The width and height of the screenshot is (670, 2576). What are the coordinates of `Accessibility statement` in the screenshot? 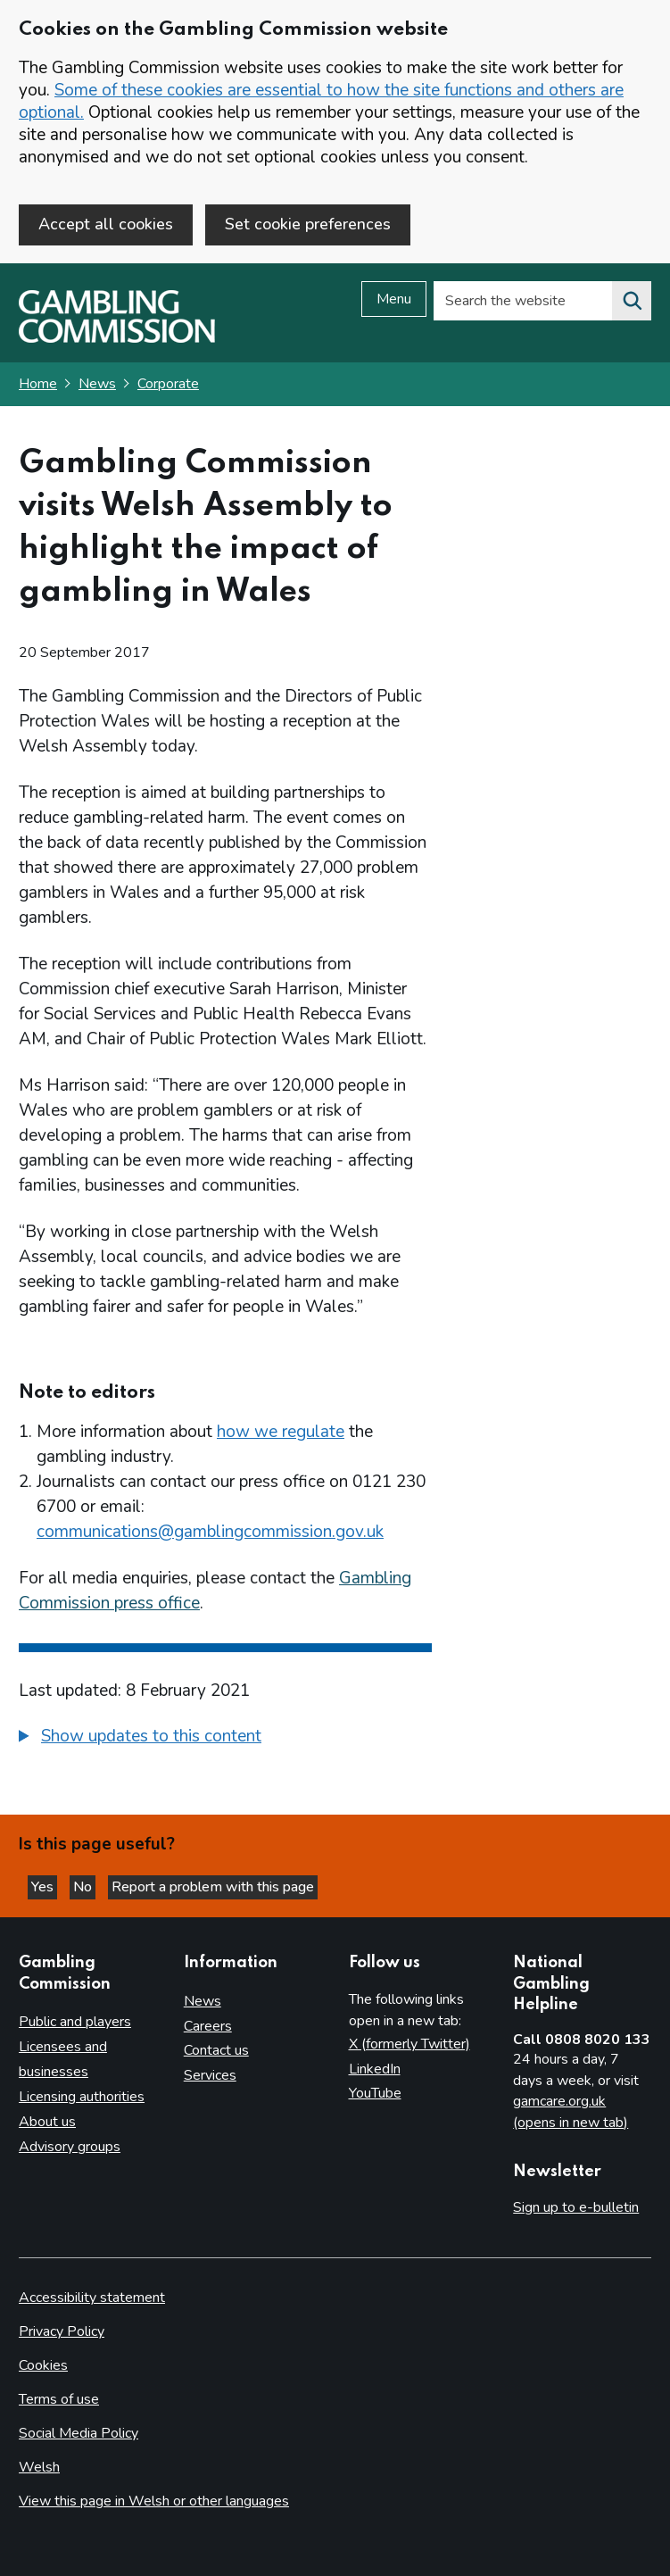 It's located at (92, 2297).